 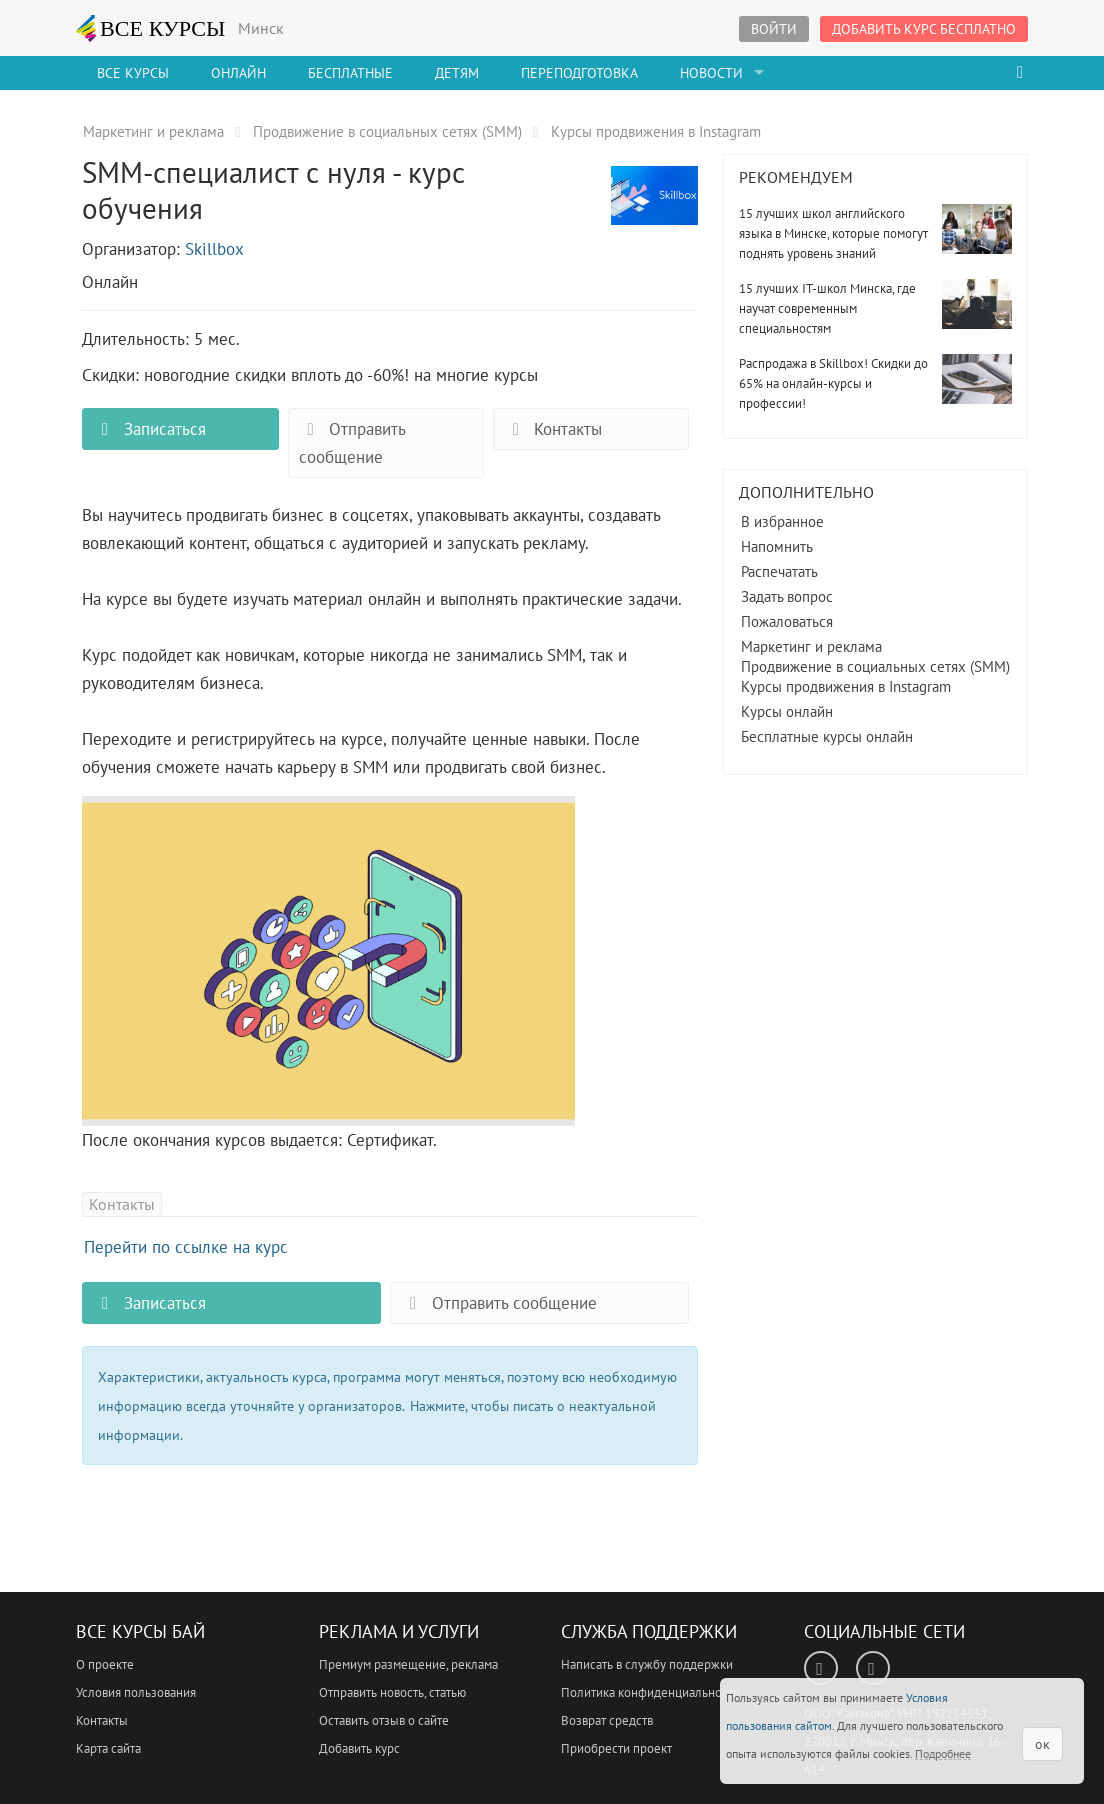 I want to click on Добавить курс бесплатно, so click(x=924, y=29).